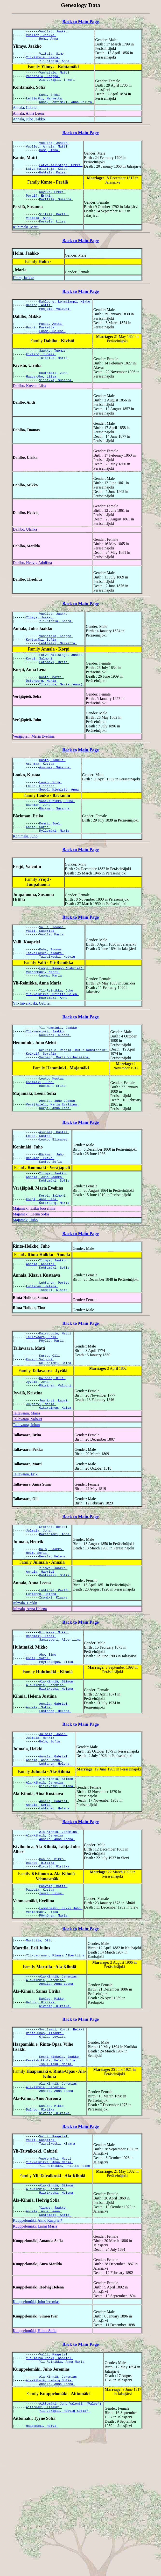 The height and width of the screenshot is (2576, 161). What do you see at coordinates (41, 1836) in the screenshot?
I see `Julmala, Henrik` at bounding box center [41, 1836].